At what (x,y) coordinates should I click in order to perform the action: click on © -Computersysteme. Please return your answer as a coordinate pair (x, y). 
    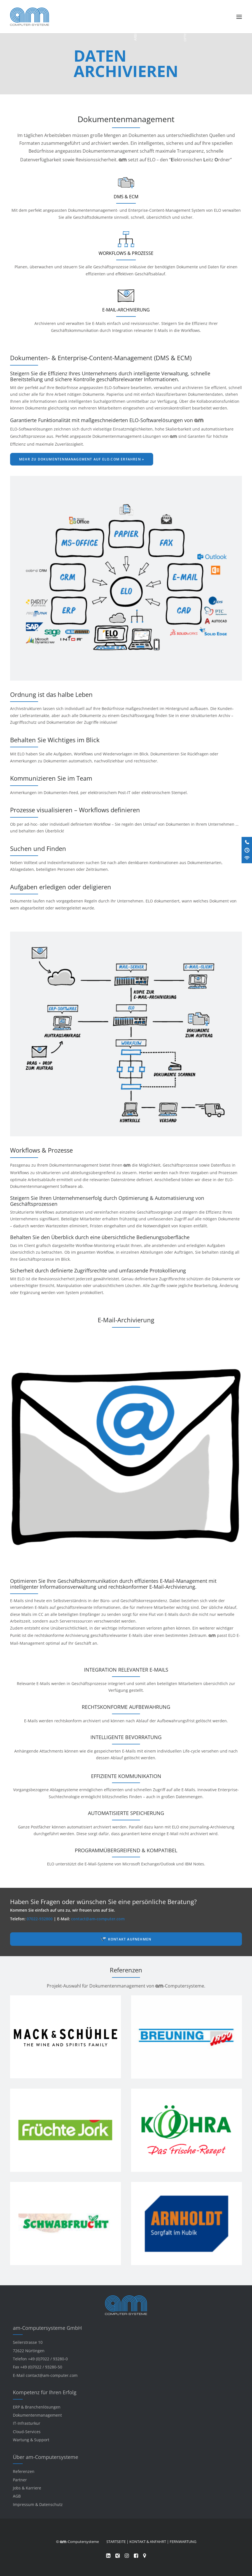
    Looking at the image, I should click on (77, 2541).